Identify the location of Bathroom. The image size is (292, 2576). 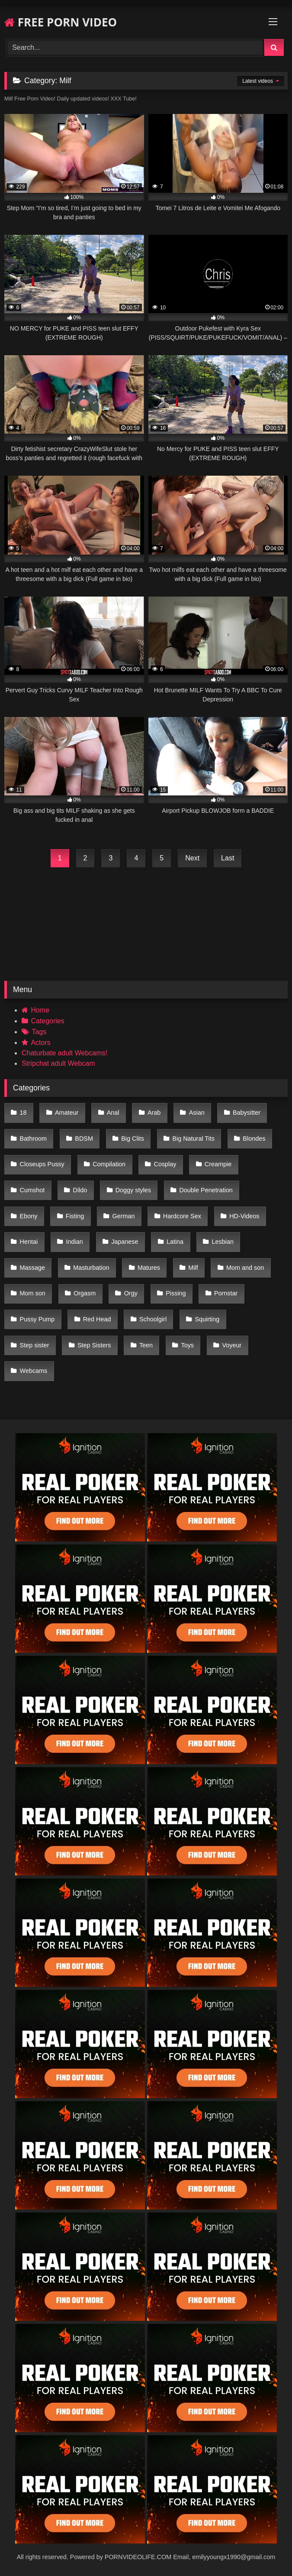
(33, 1138).